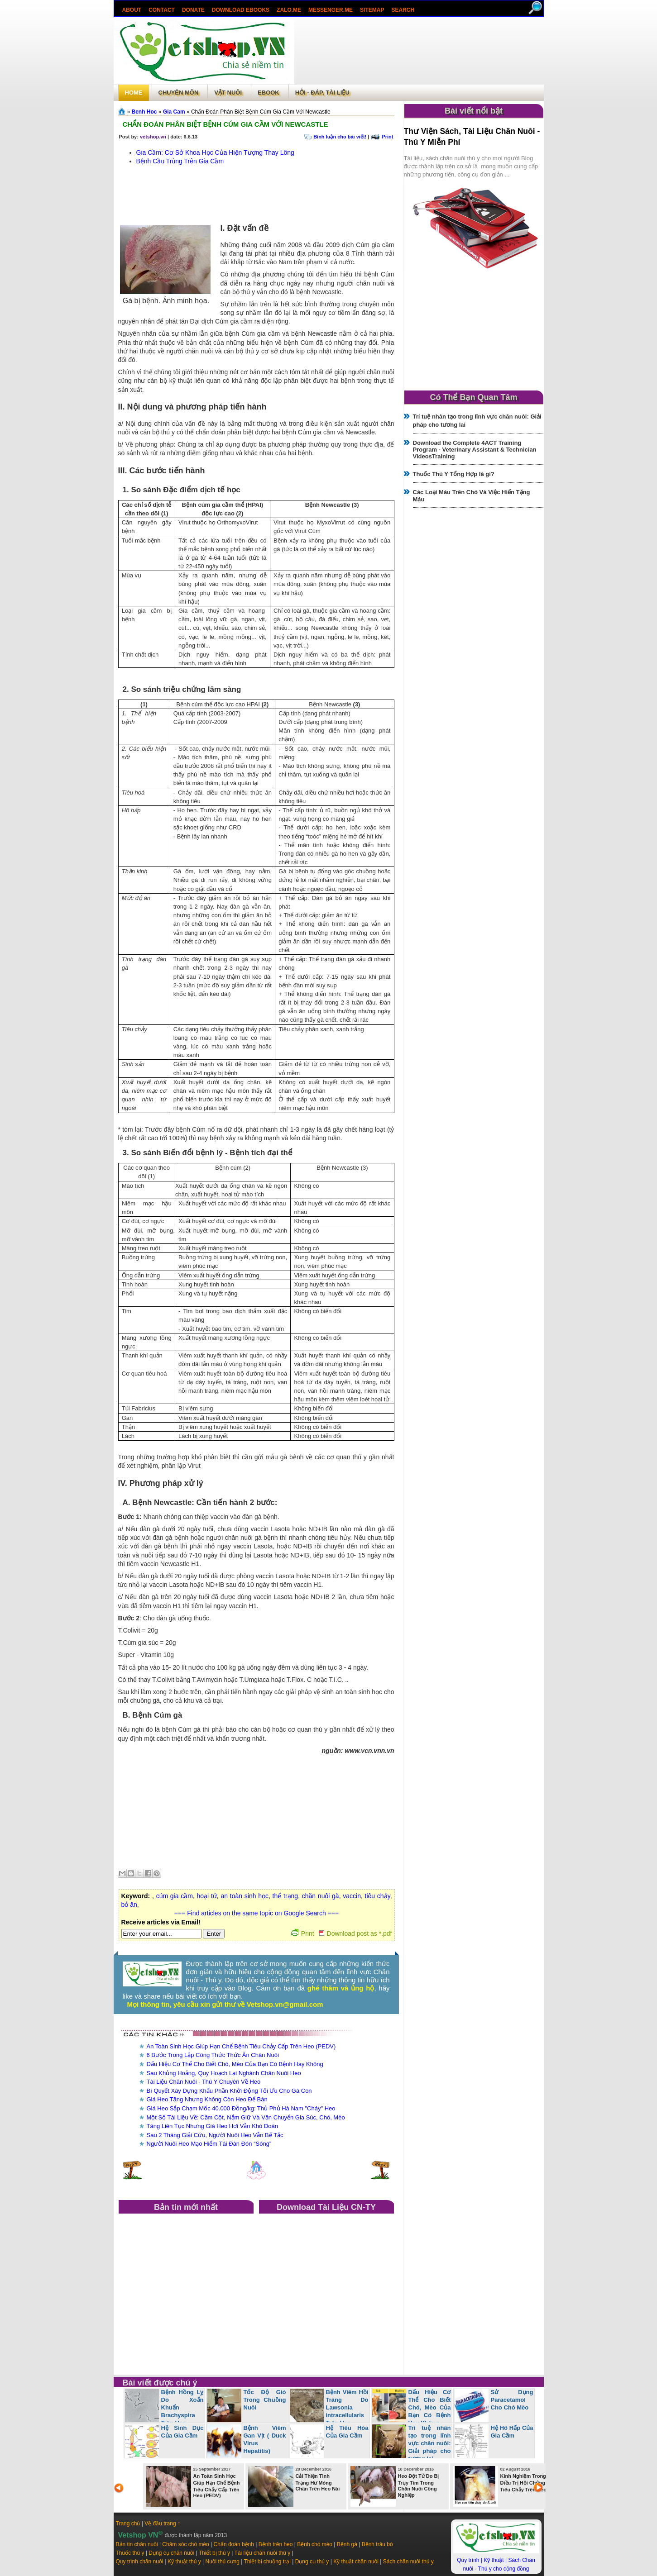 Image resolution: width=657 pixels, height=2576 pixels. What do you see at coordinates (224, 2073) in the screenshot?
I see `Sau Khủng Hoảng, Quy Hoạch Lại Nghành Chăn Nuôi Heo` at bounding box center [224, 2073].